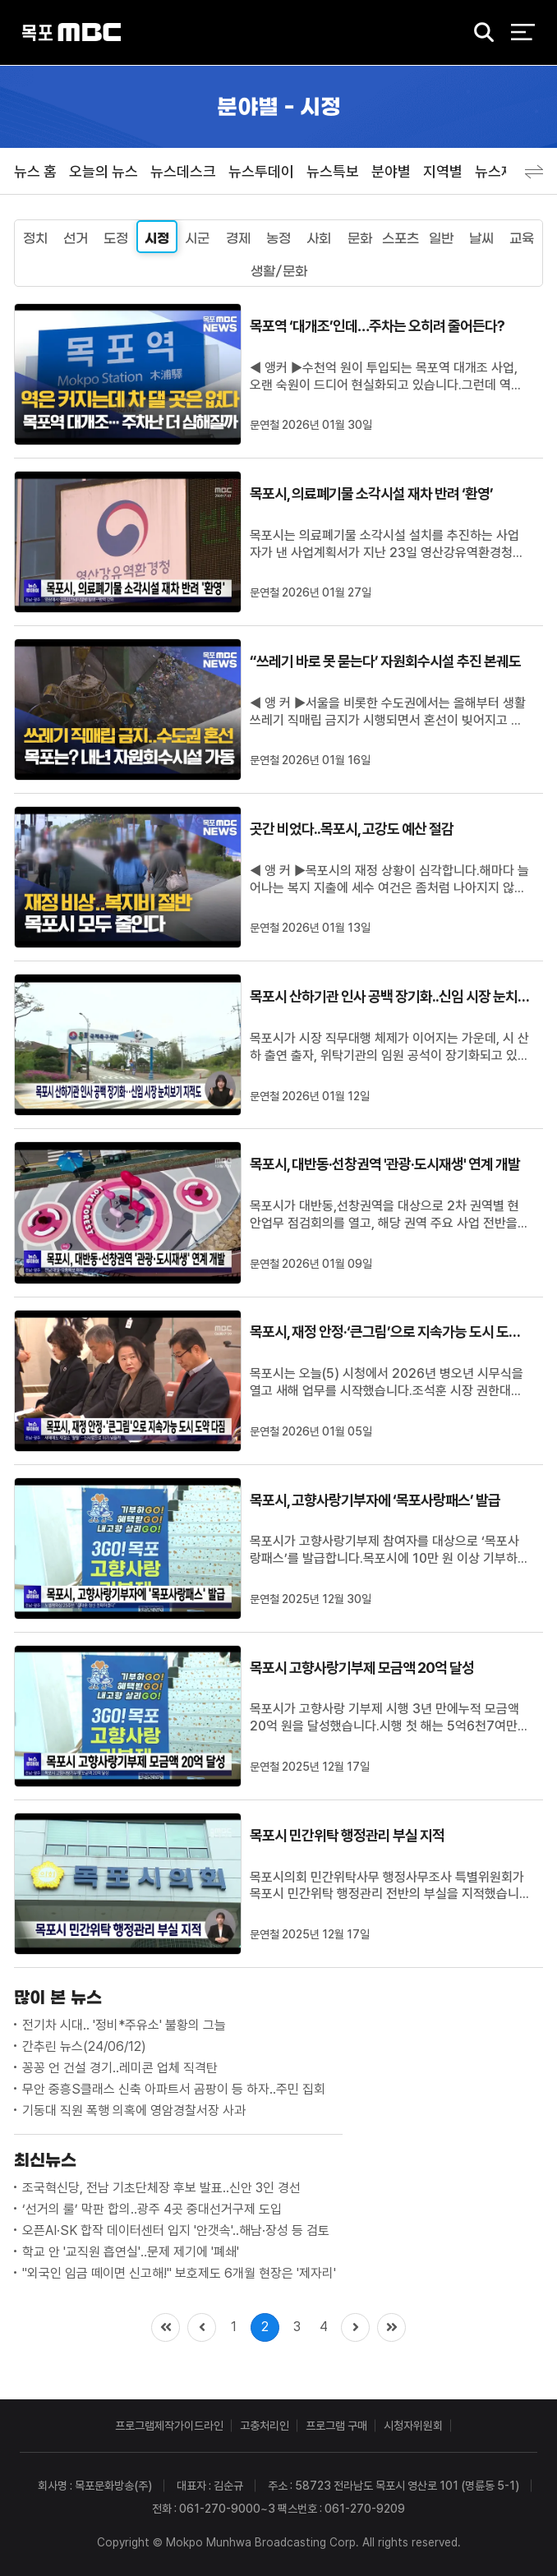 The image size is (557, 2576). What do you see at coordinates (197, 238) in the screenshot?
I see `시군` at bounding box center [197, 238].